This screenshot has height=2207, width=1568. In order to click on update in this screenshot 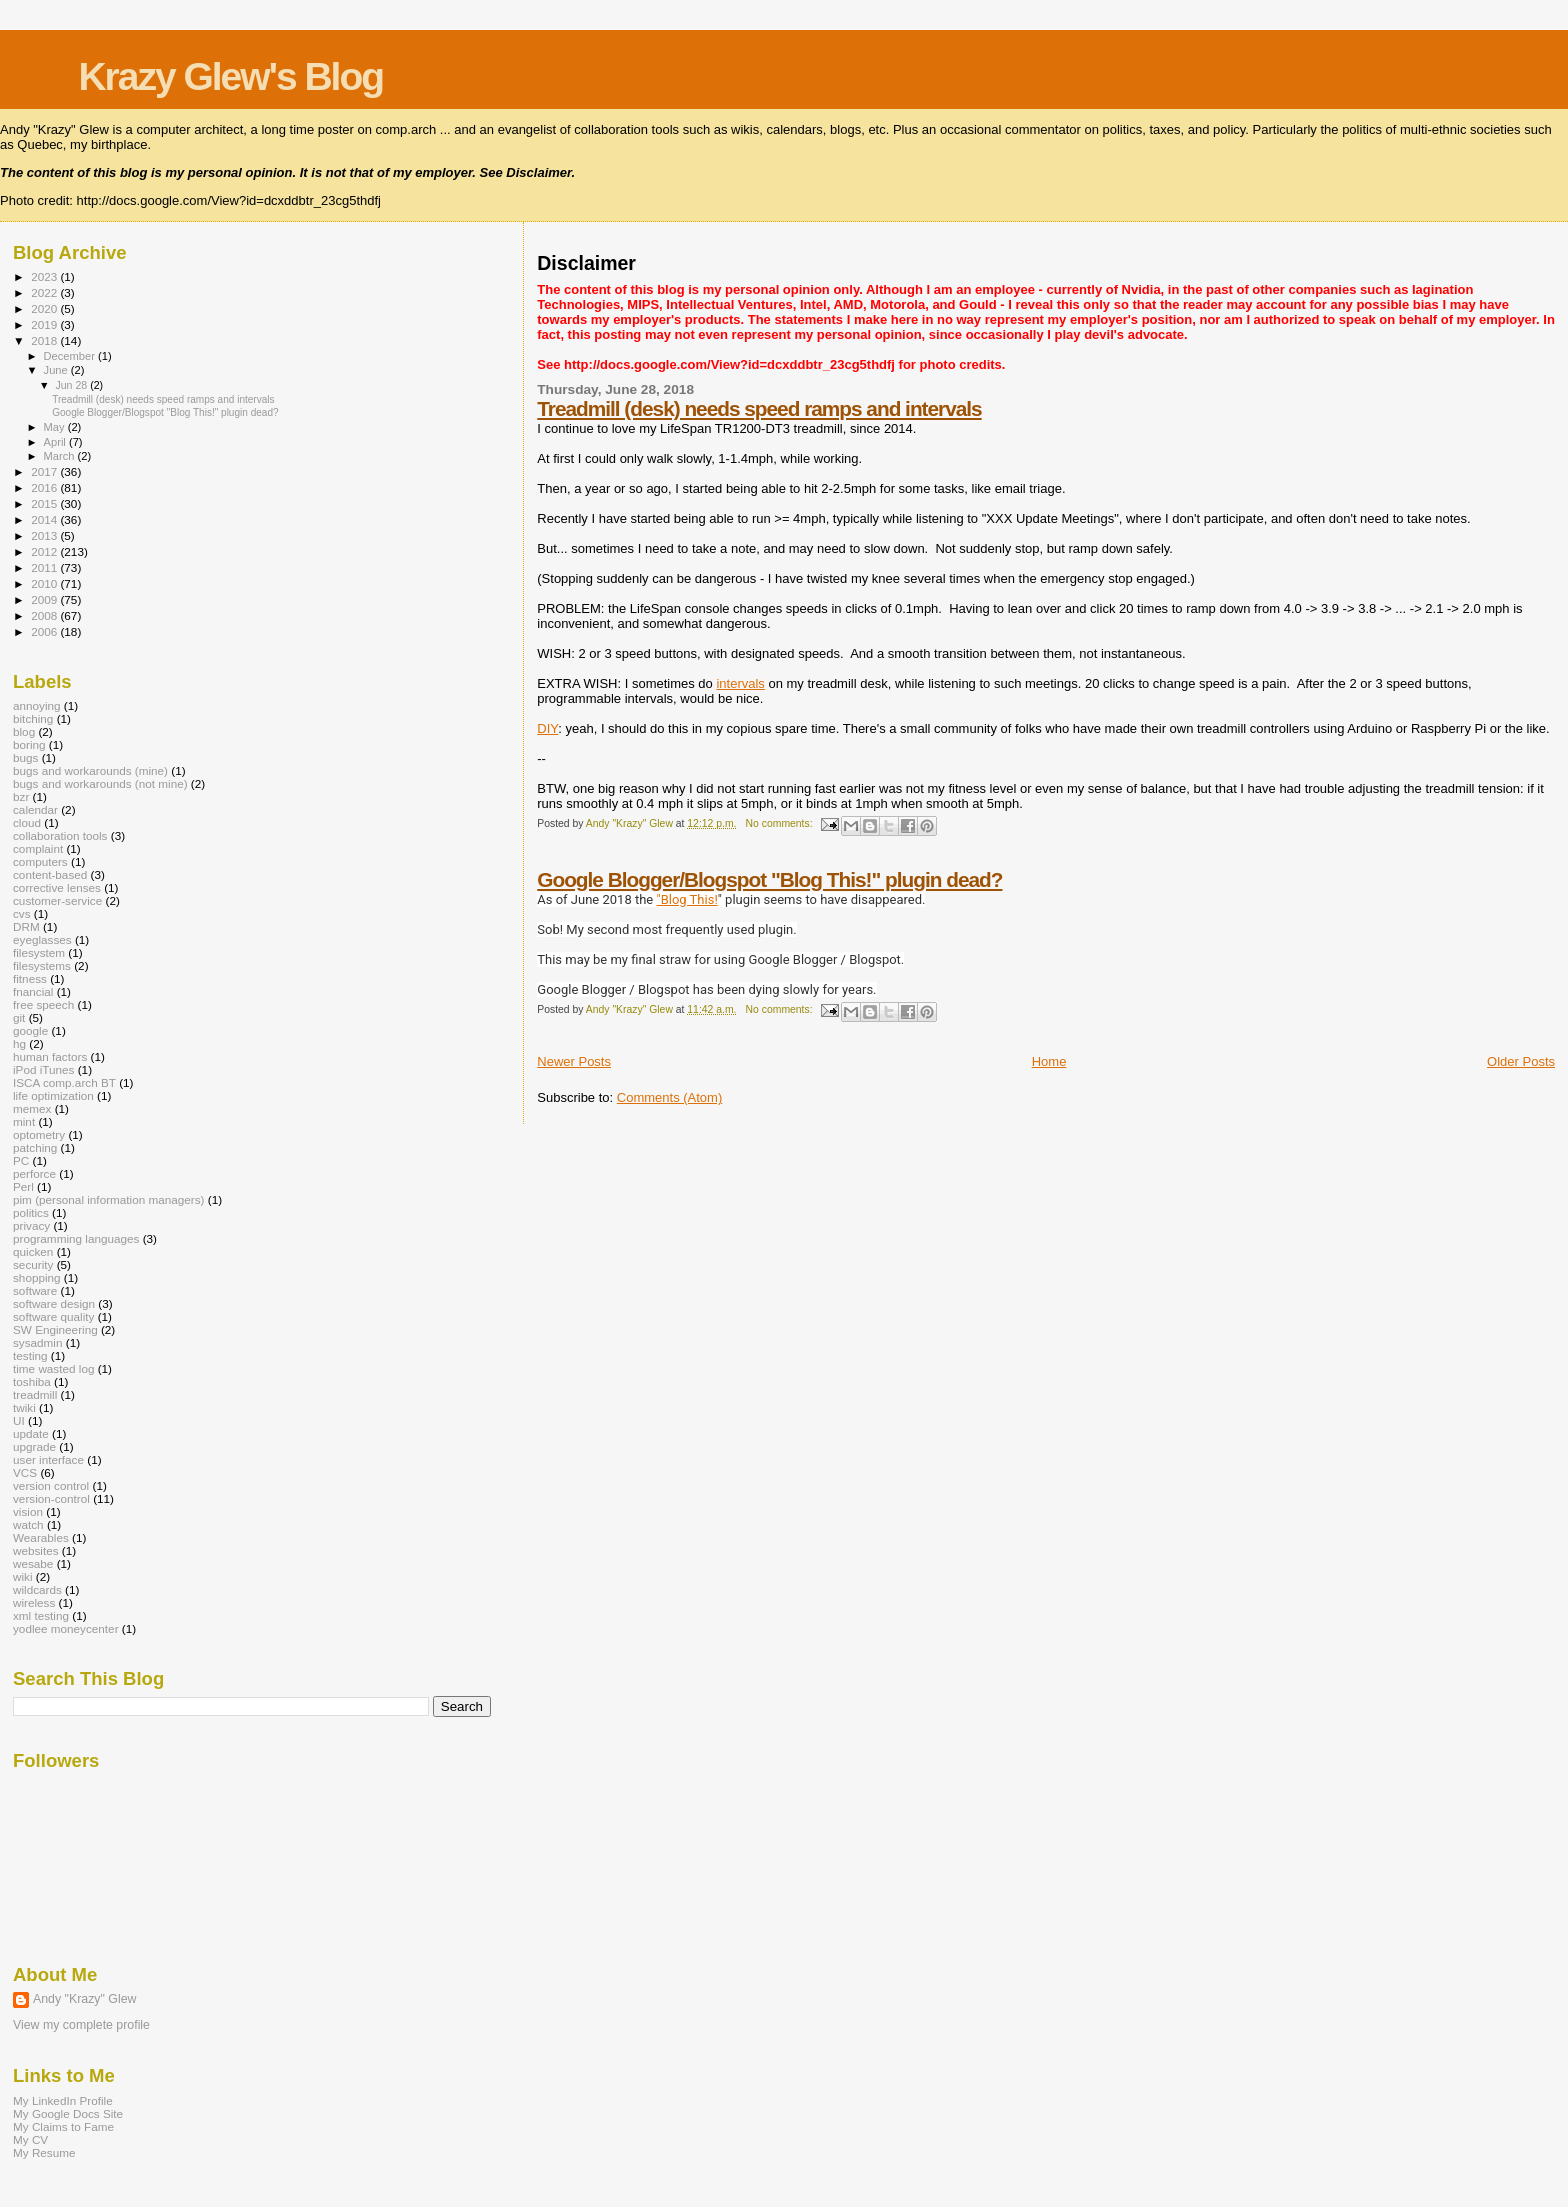, I will do `click(31, 1433)`.